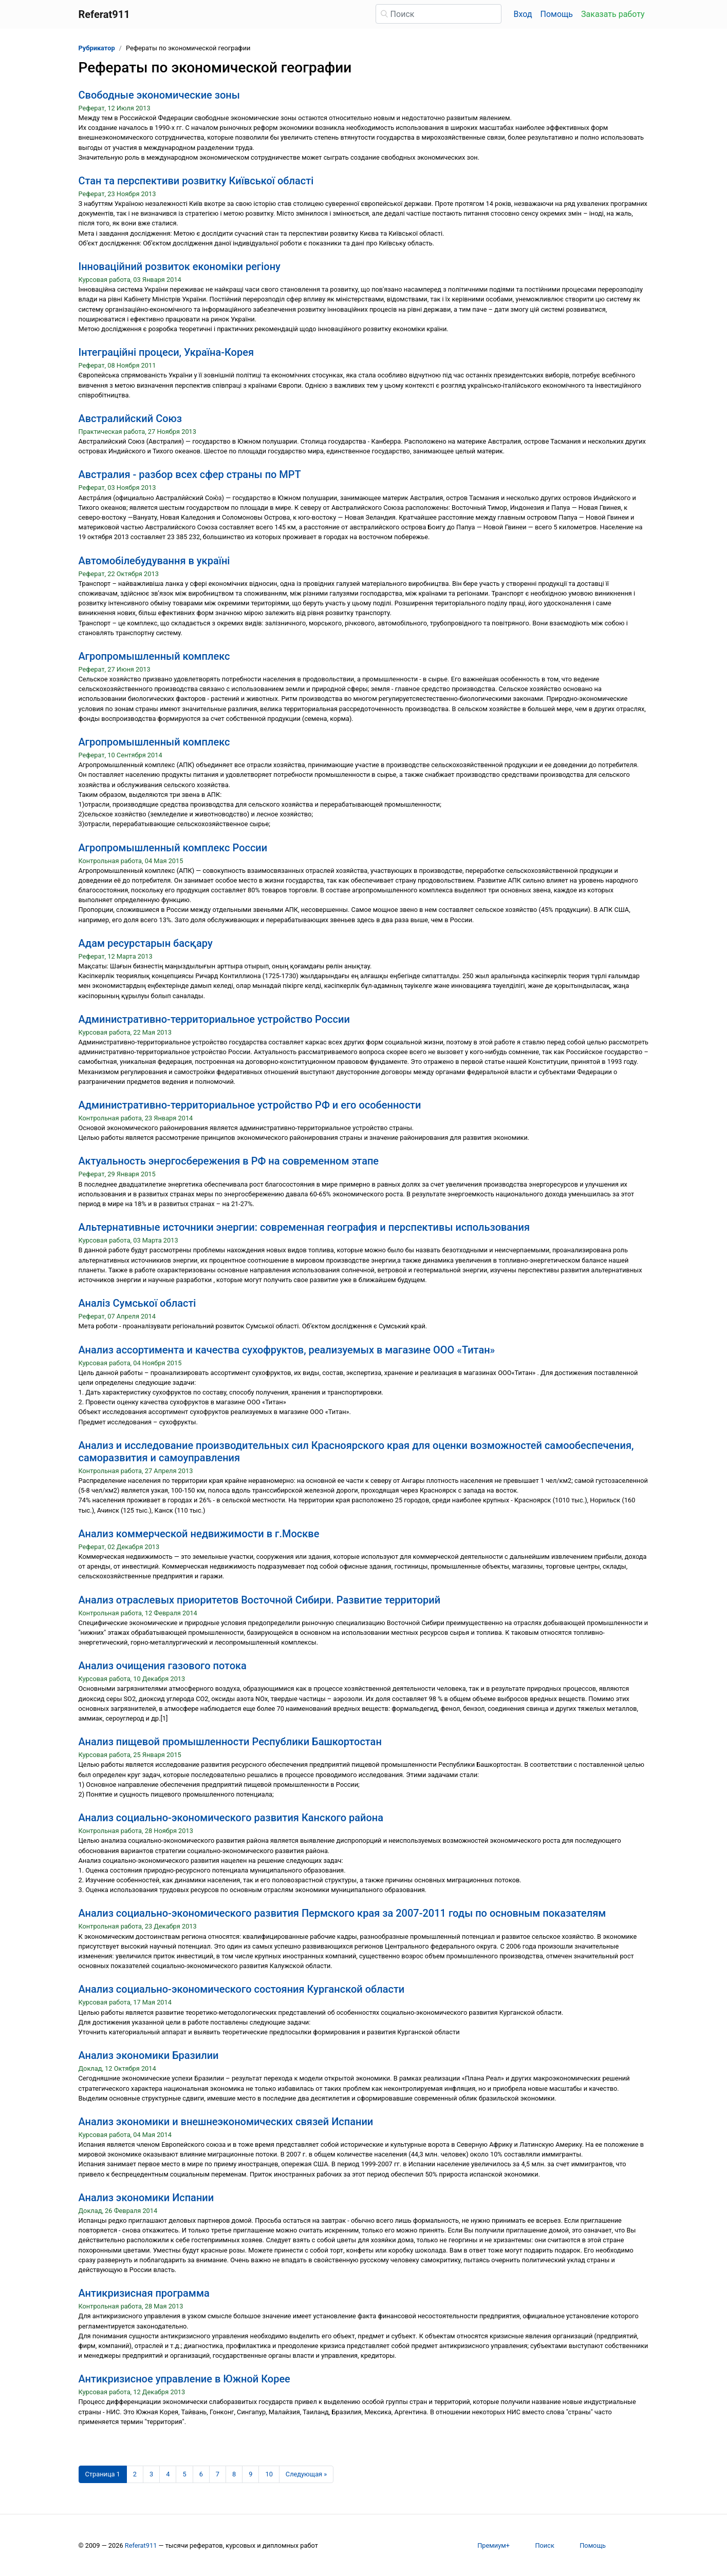 Image resolution: width=727 pixels, height=2576 pixels. Describe the element at coordinates (217, 2474) in the screenshot. I see `7 [Страница 7]` at that location.